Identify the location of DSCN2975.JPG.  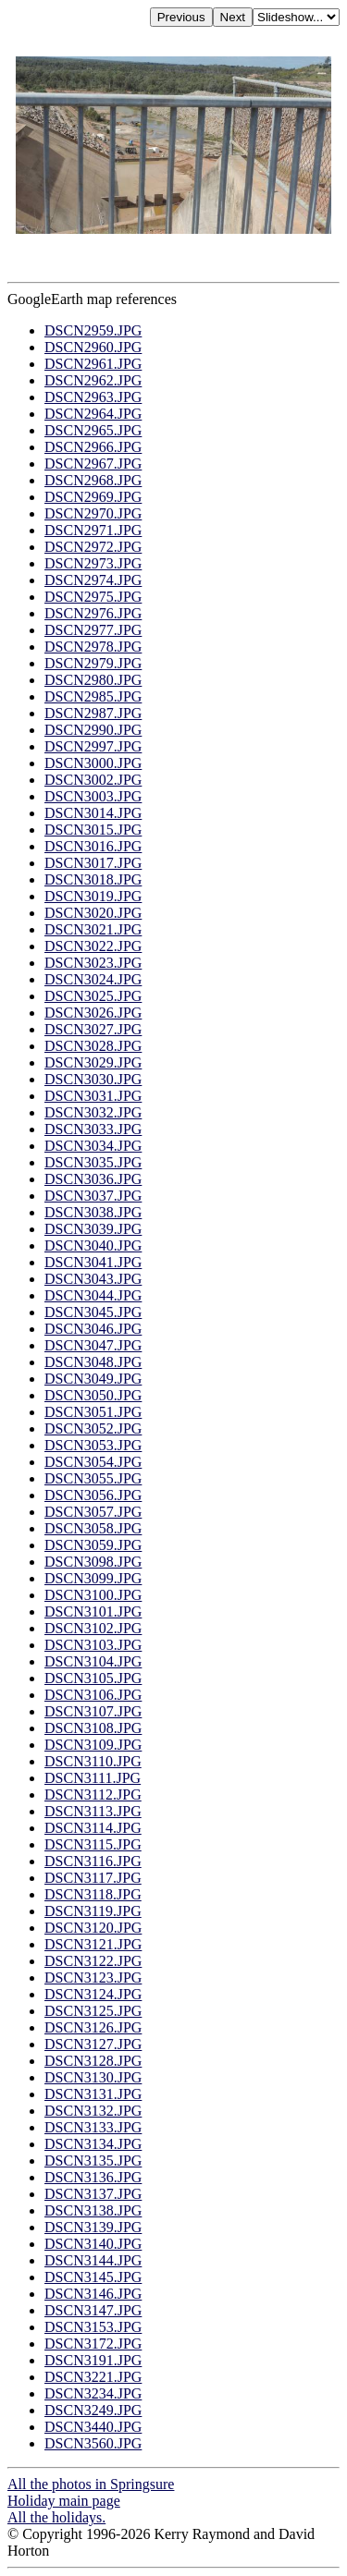
(93, 596).